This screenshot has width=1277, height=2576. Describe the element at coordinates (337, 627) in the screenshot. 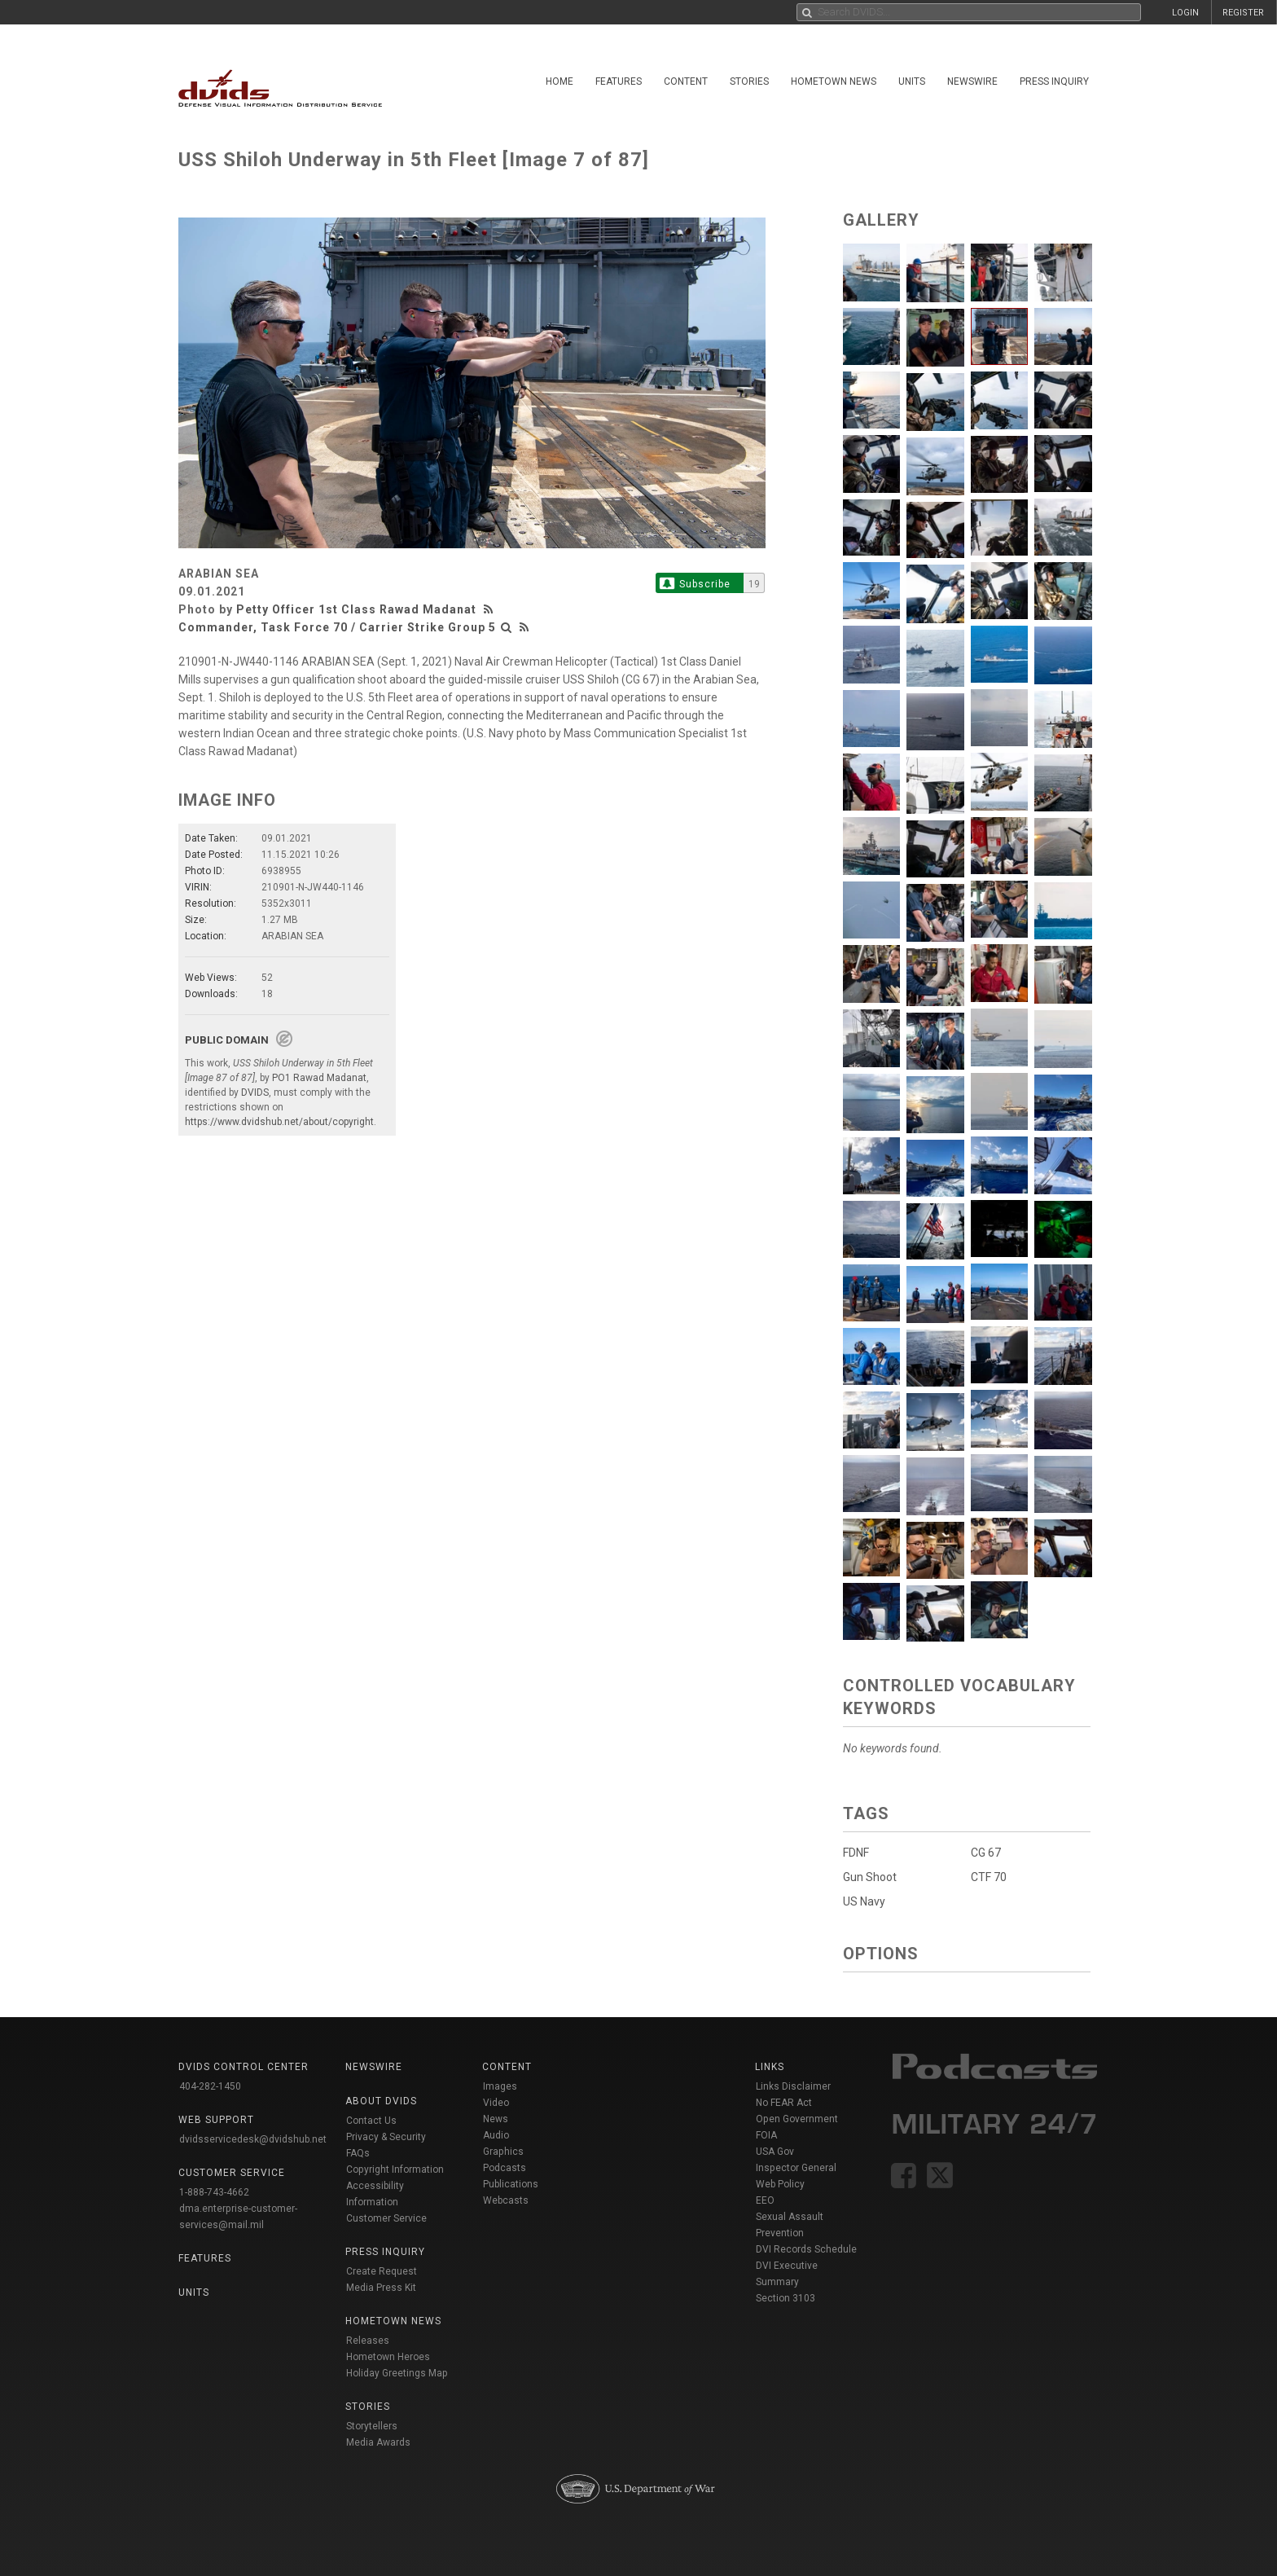

I see `Commander, Task Force 70 / Carrier Strike Group 5` at that location.